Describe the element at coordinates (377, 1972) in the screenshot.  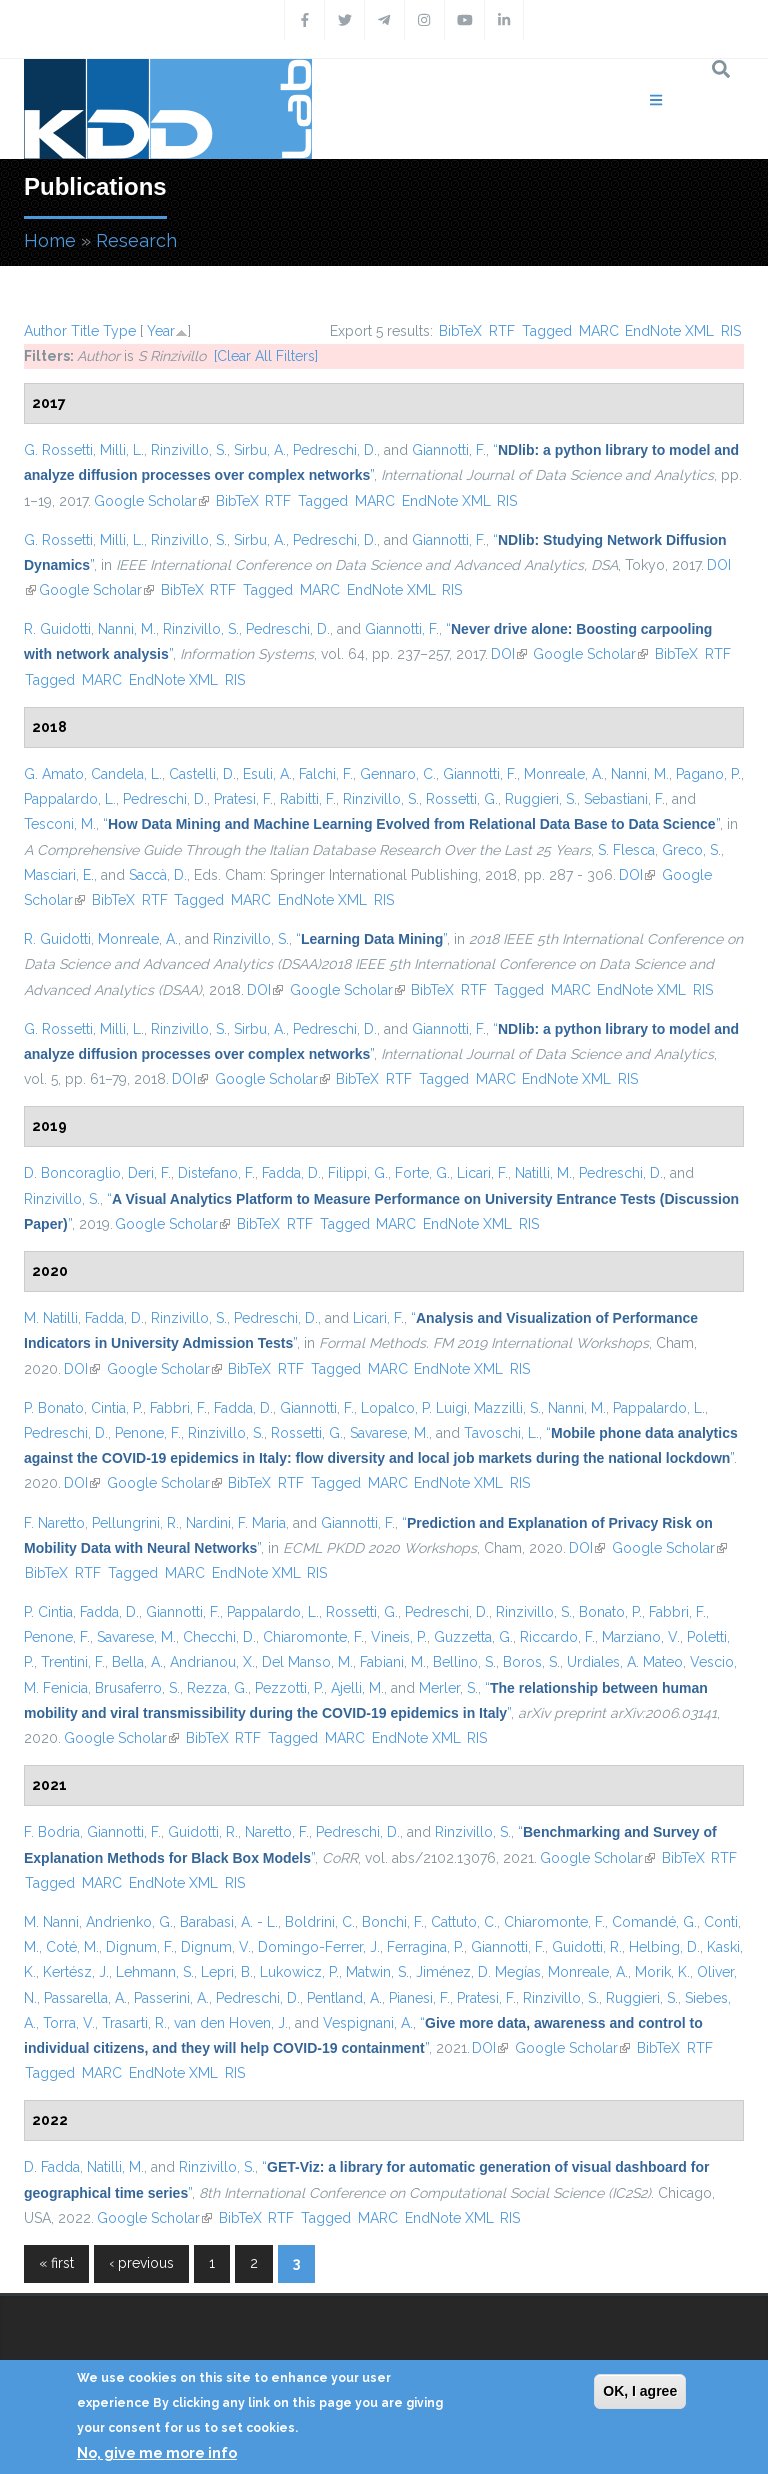
I see `Matwin, S.` at that location.